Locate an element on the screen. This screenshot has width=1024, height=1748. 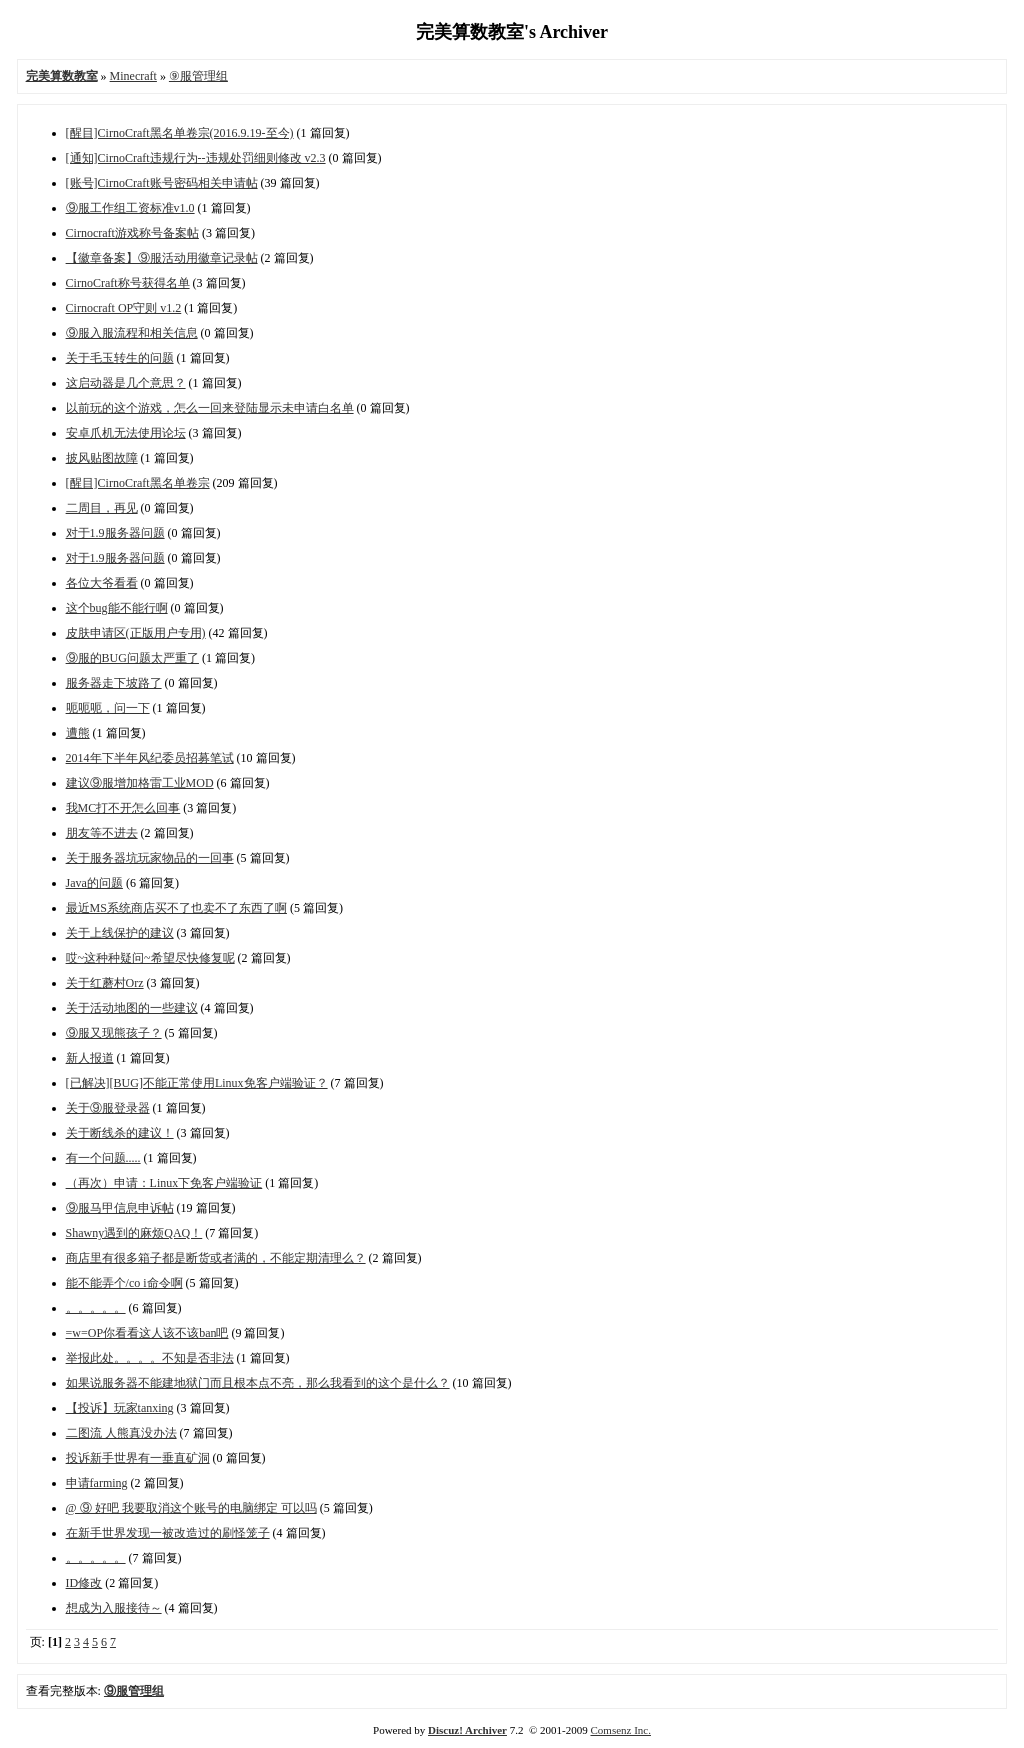
Shawny遇到的麻烦QAQ！ is located at coordinates (134, 1233).